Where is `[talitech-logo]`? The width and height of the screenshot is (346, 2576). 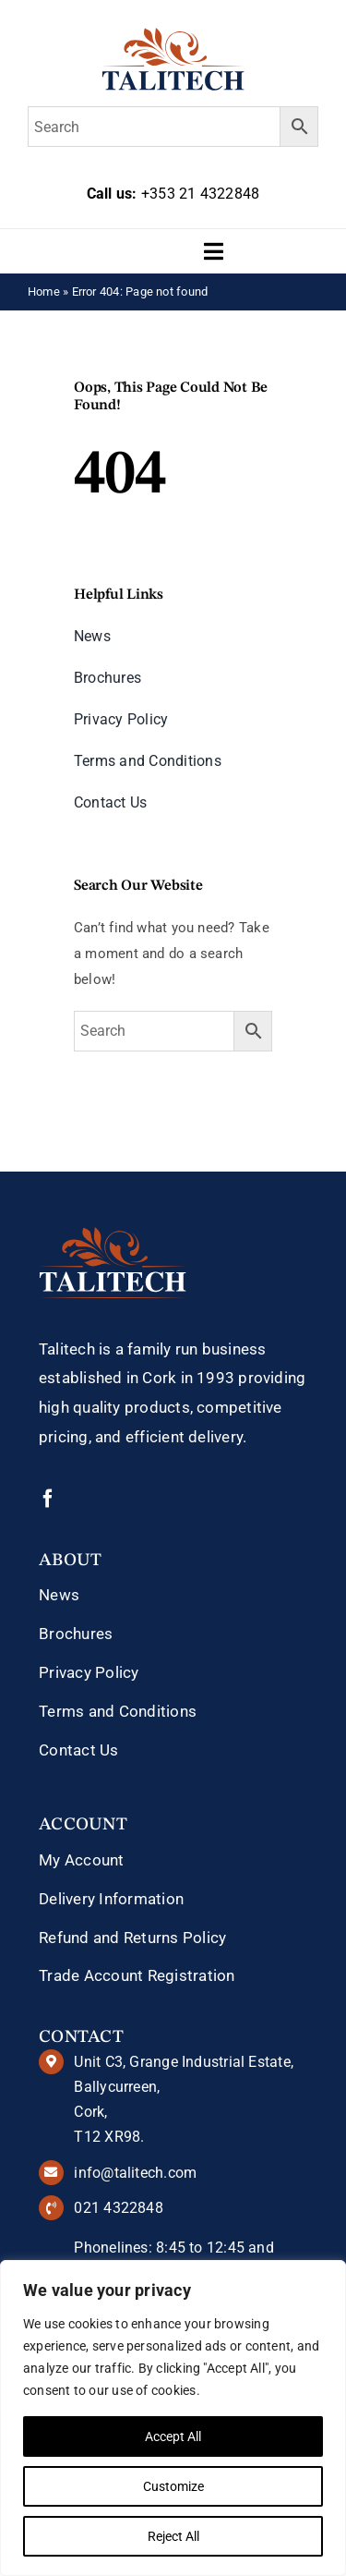
[talitech-logo] is located at coordinates (173, 34).